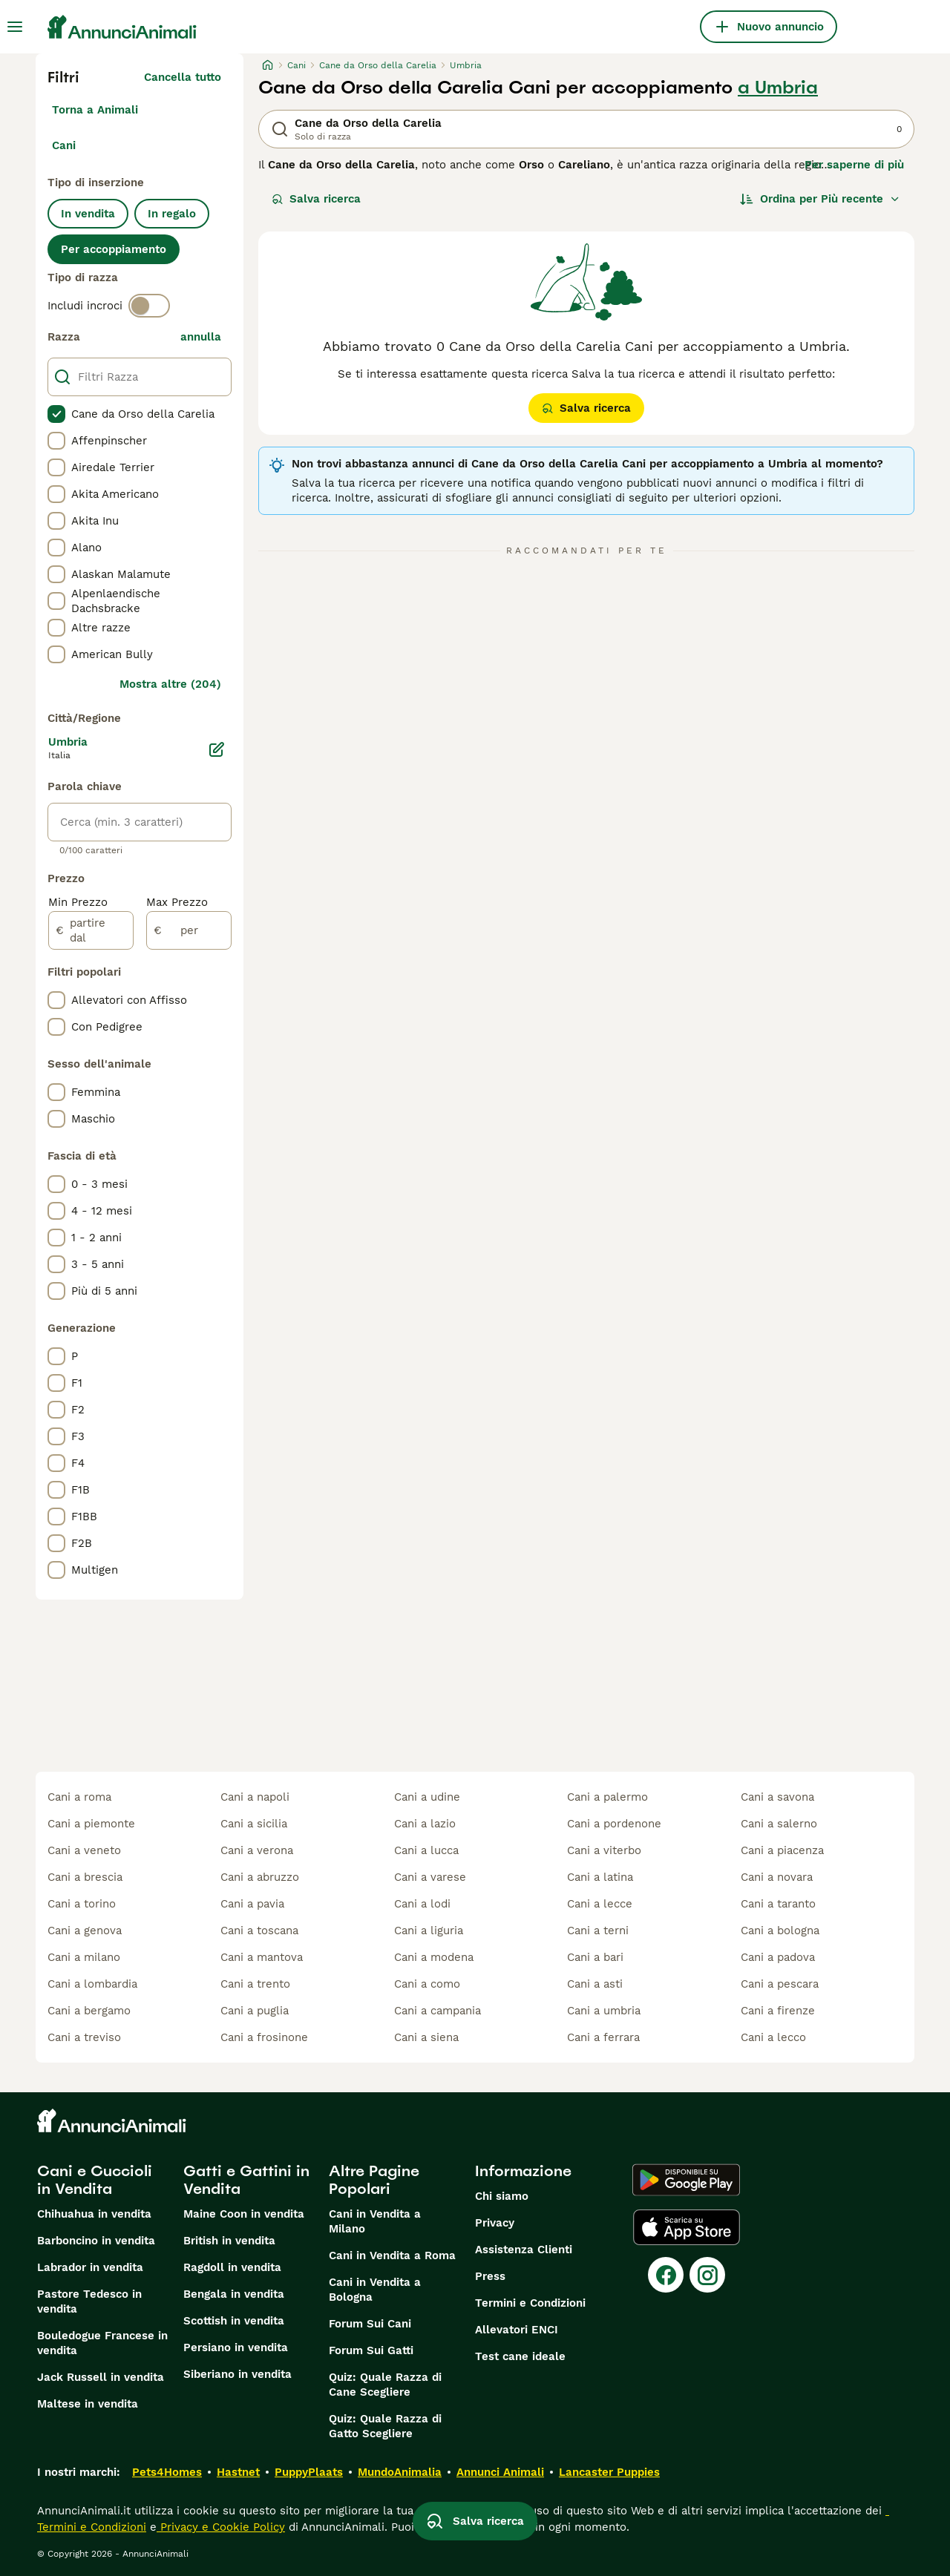  Describe the element at coordinates (92, 1984) in the screenshot. I see `cani a lombardia` at that location.